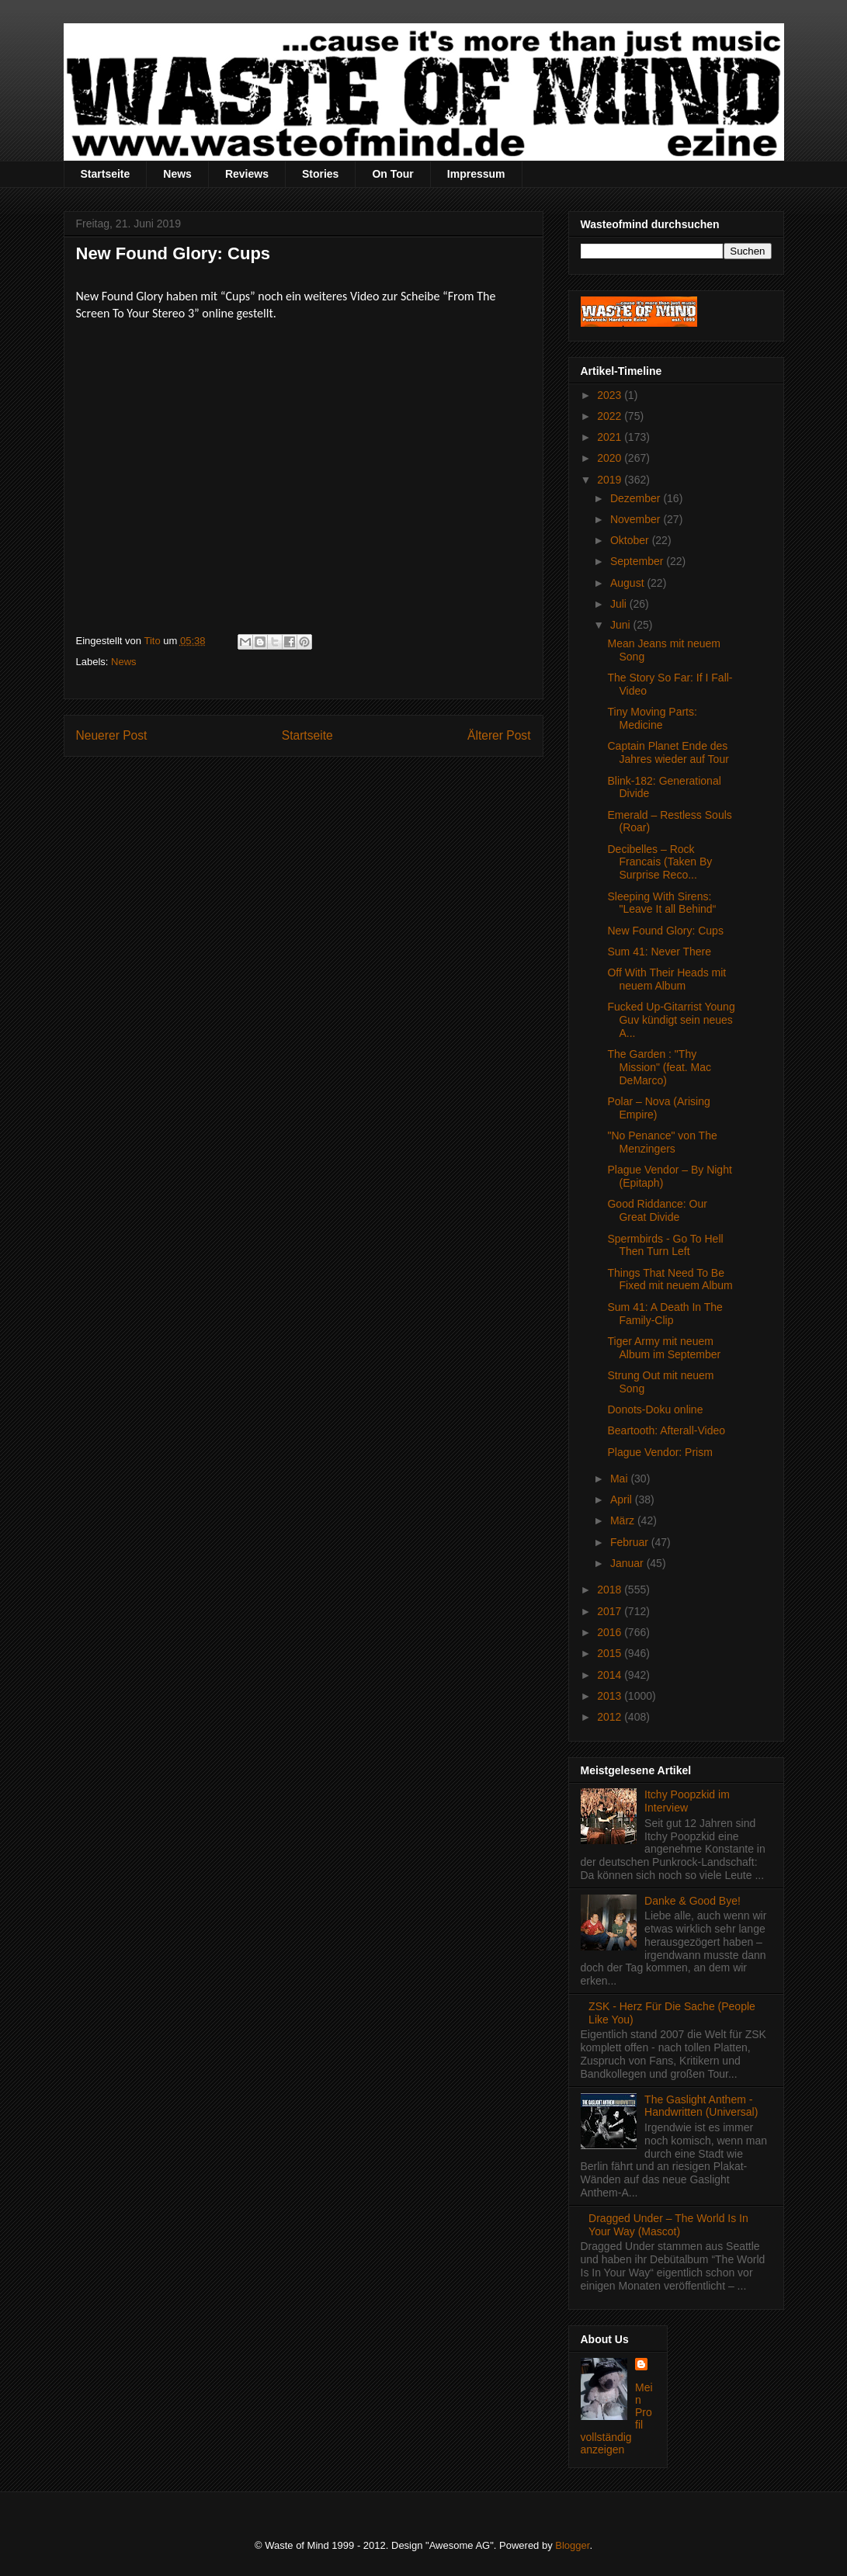 The width and height of the screenshot is (847, 2576). Describe the element at coordinates (610, 1717) in the screenshot. I see `2012` at that location.